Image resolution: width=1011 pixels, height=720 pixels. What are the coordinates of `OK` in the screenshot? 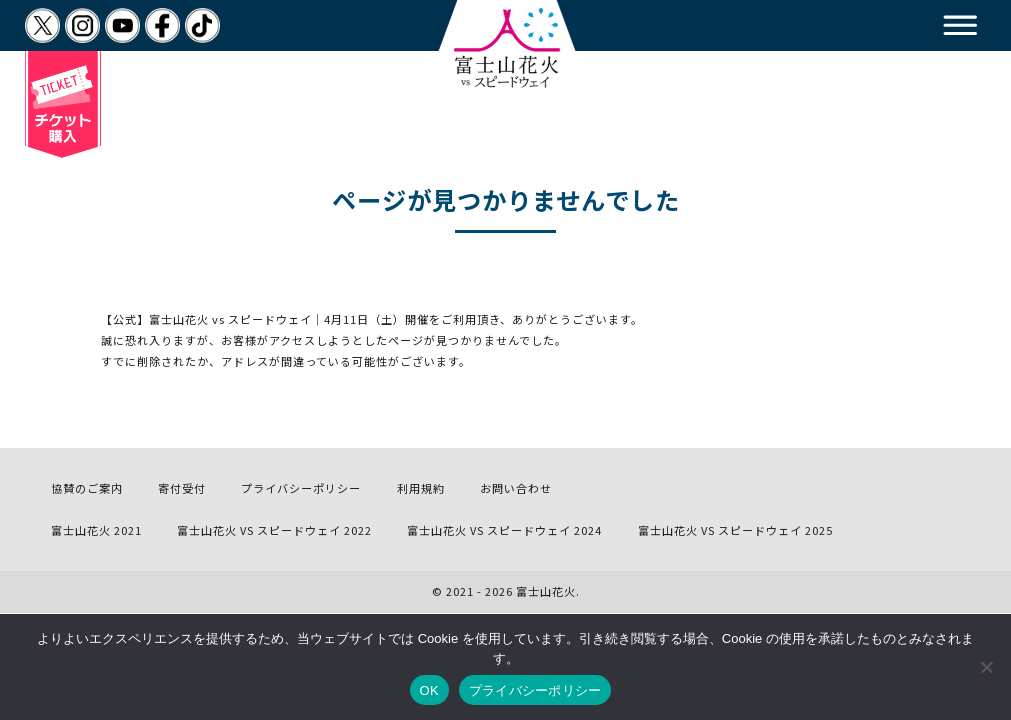 It's located at (429, 690).